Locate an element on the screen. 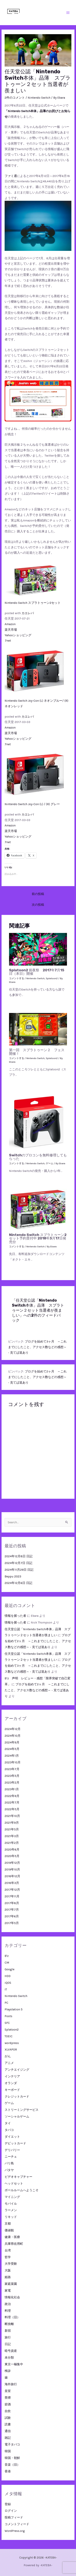 Image resolution: width=76 pixels, height=2576 pixels. 音楽（旧） is located at coordinates (12, 2464).